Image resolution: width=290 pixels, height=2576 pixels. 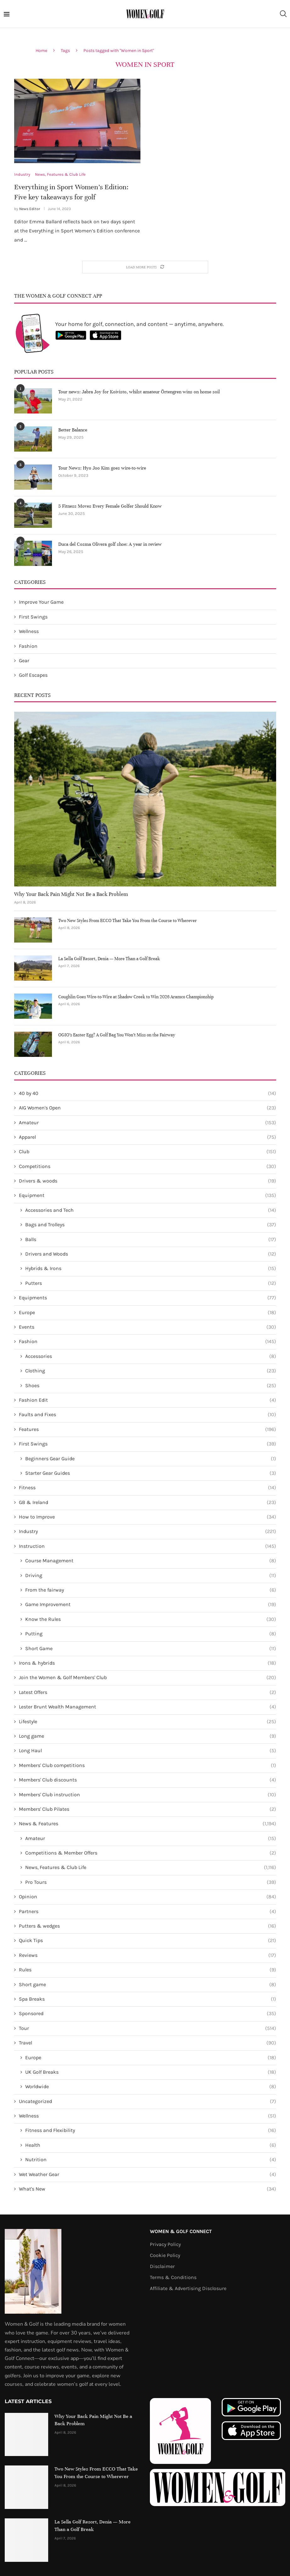 What do you see at coordinates (110, 544) in the screenshot?
I see `Duca del Cosma Olivera golf shoe: A year in review` at bounding box center [110, 544].